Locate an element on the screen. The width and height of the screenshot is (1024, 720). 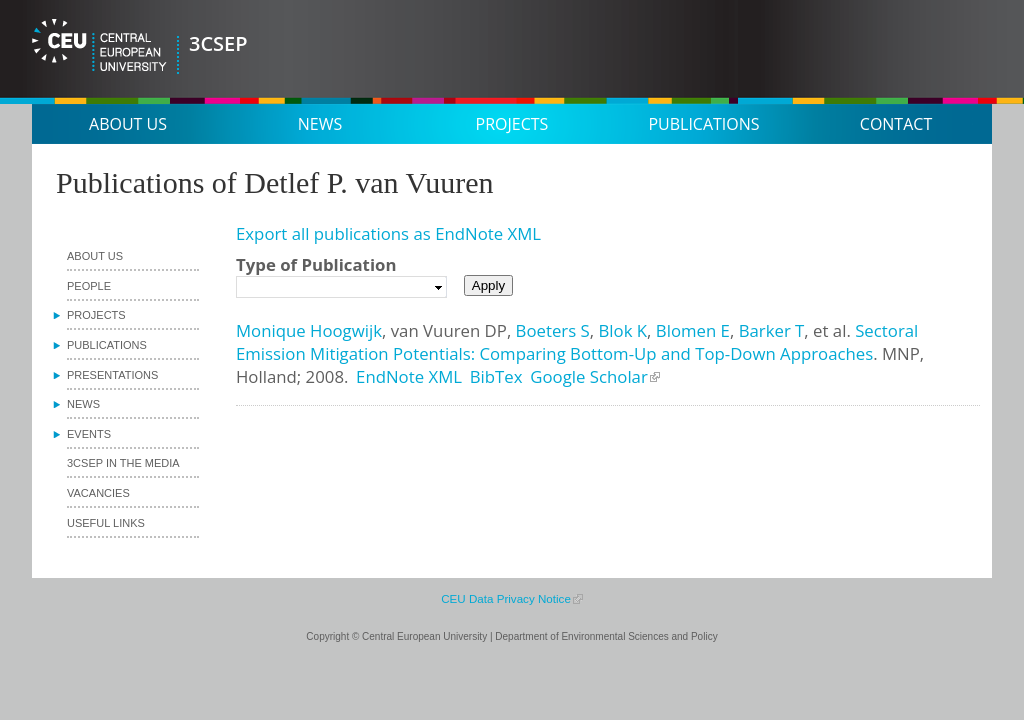
Sectoral Emission Mitigation Potentials: Comparing Bottom-Up and Top-Down Approaches is located at coordinates (577, 342).